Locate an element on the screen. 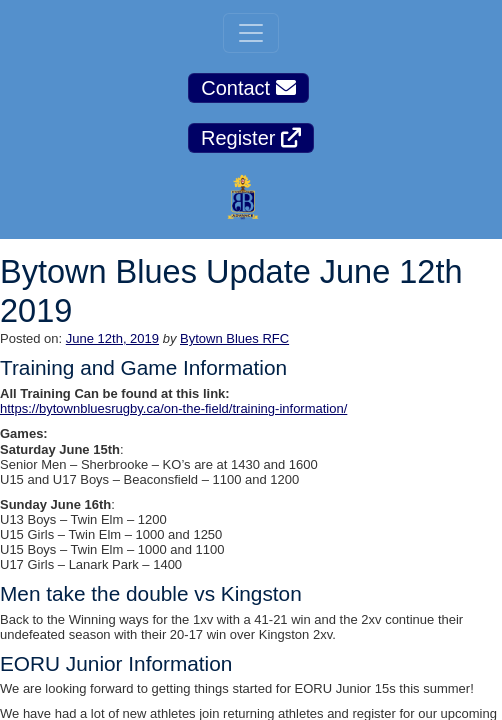  Bytown Blues RFC is located at coordinates (234, 338).